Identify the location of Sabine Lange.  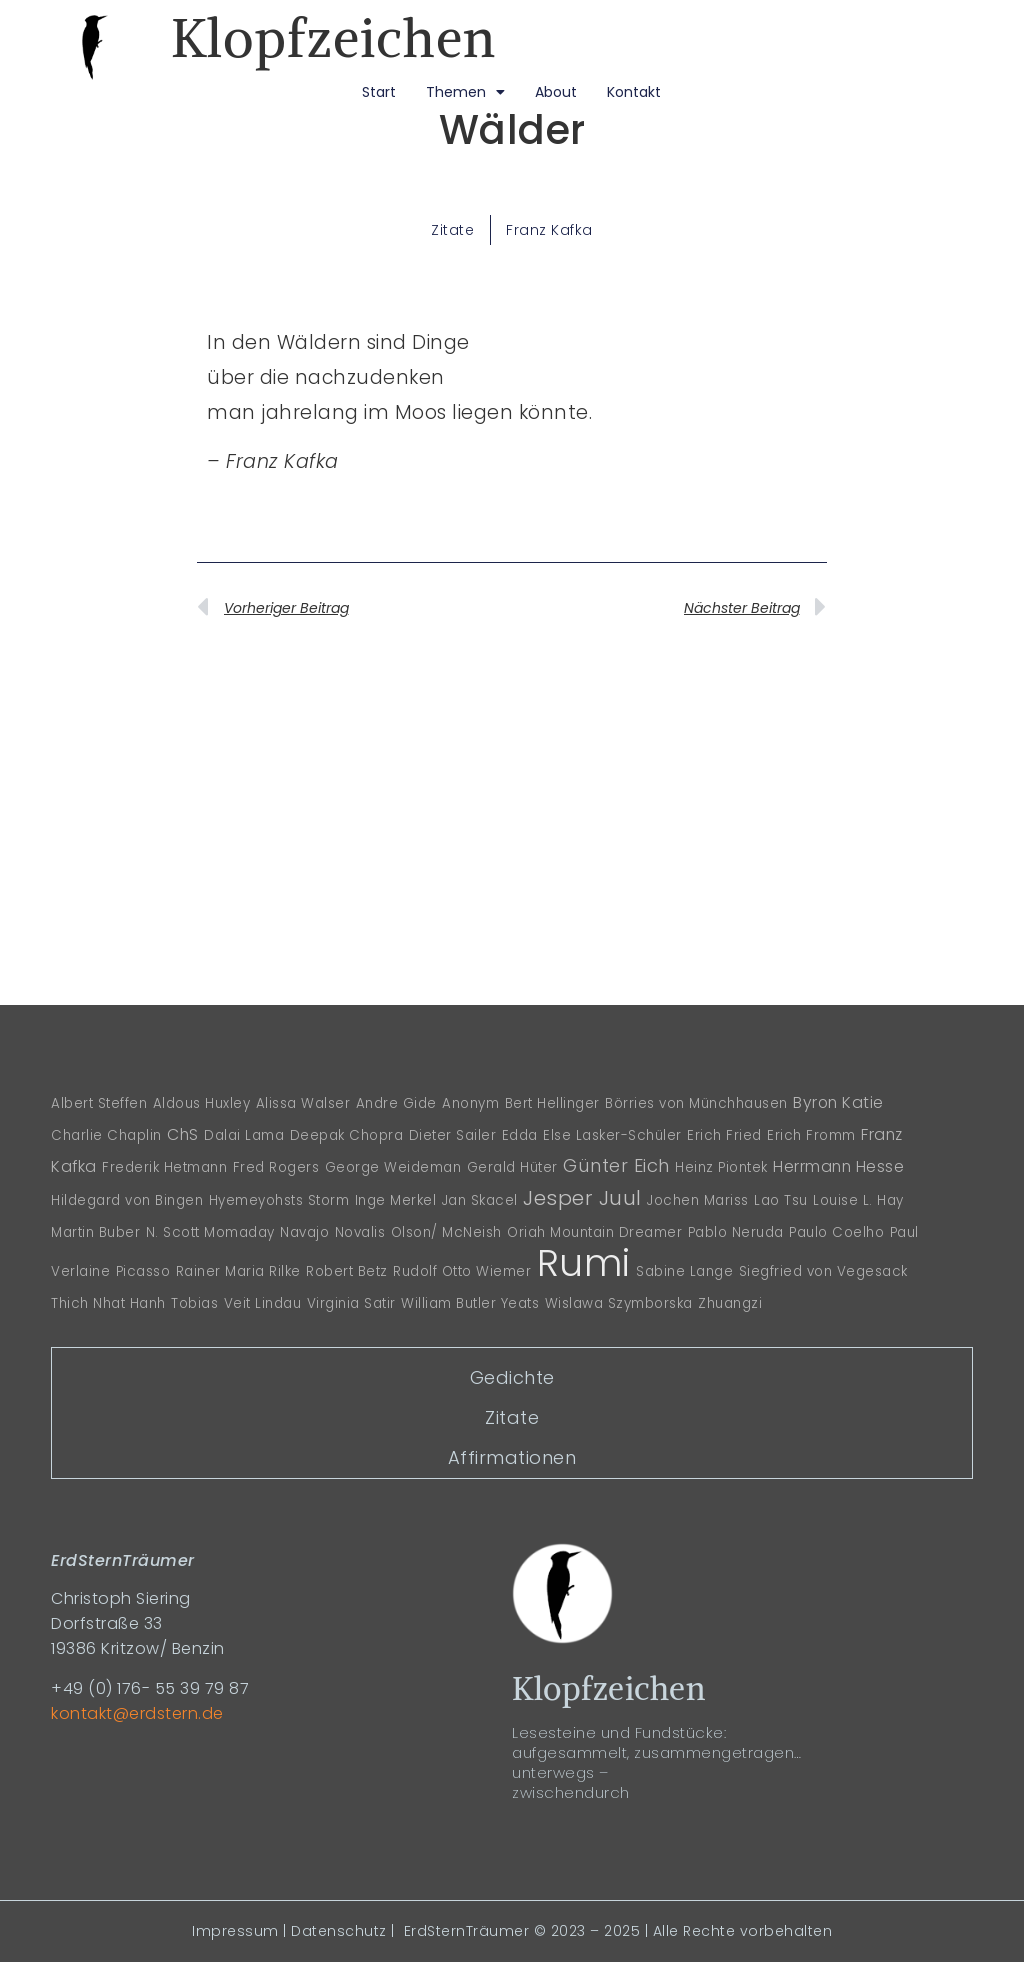
(684, 1271).